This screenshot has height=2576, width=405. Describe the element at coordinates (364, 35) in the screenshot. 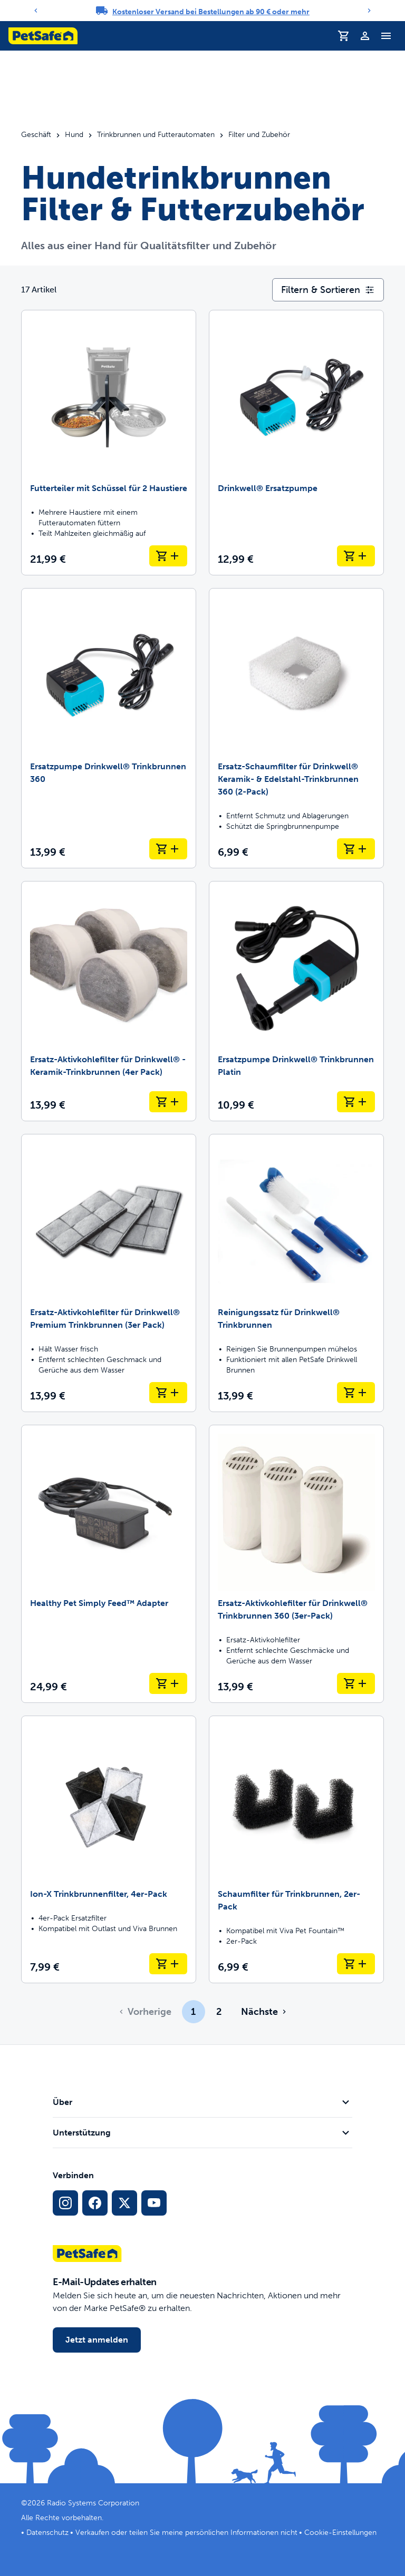

I see `[Profil]` at that location.